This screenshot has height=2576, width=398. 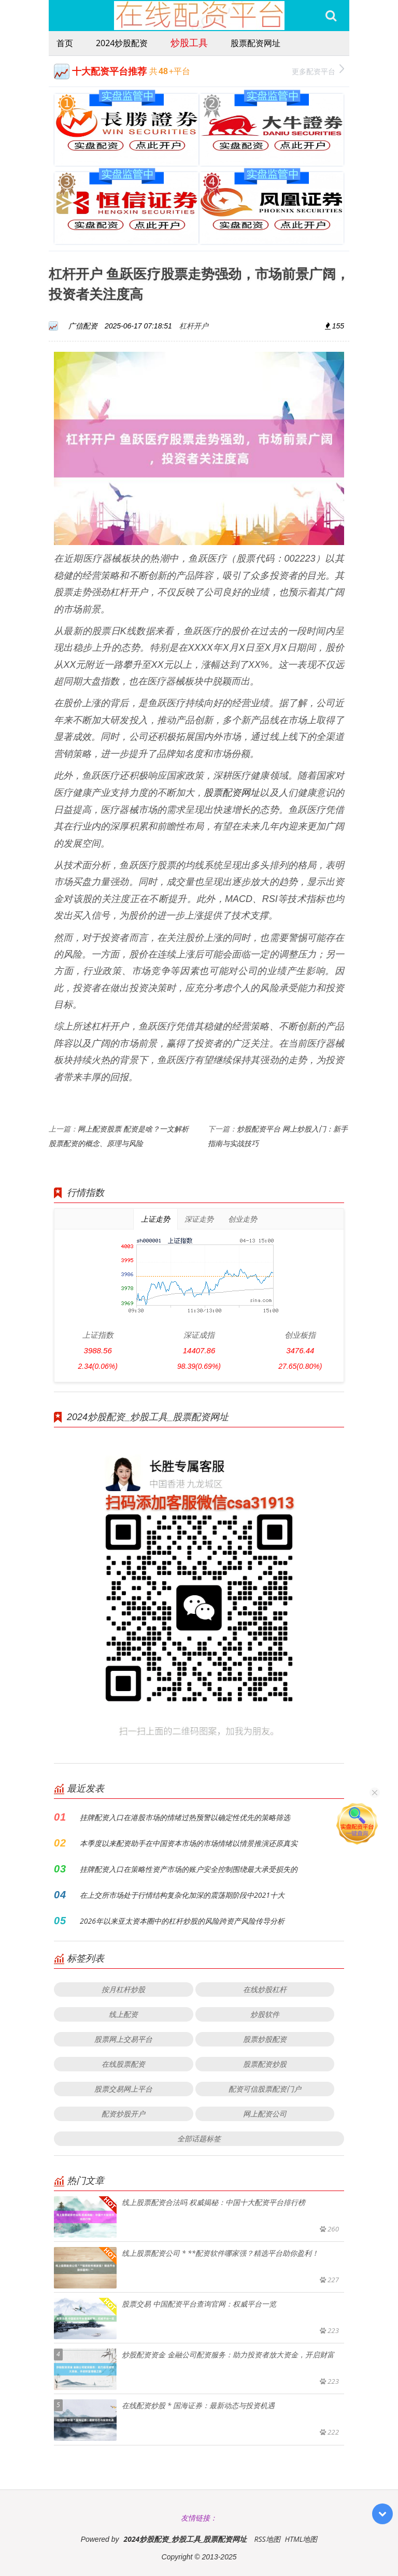 What do you see at coordinates (265, 2114) in the screenshot?
I see `网上配资公司` at bounding box center [265, 2114].